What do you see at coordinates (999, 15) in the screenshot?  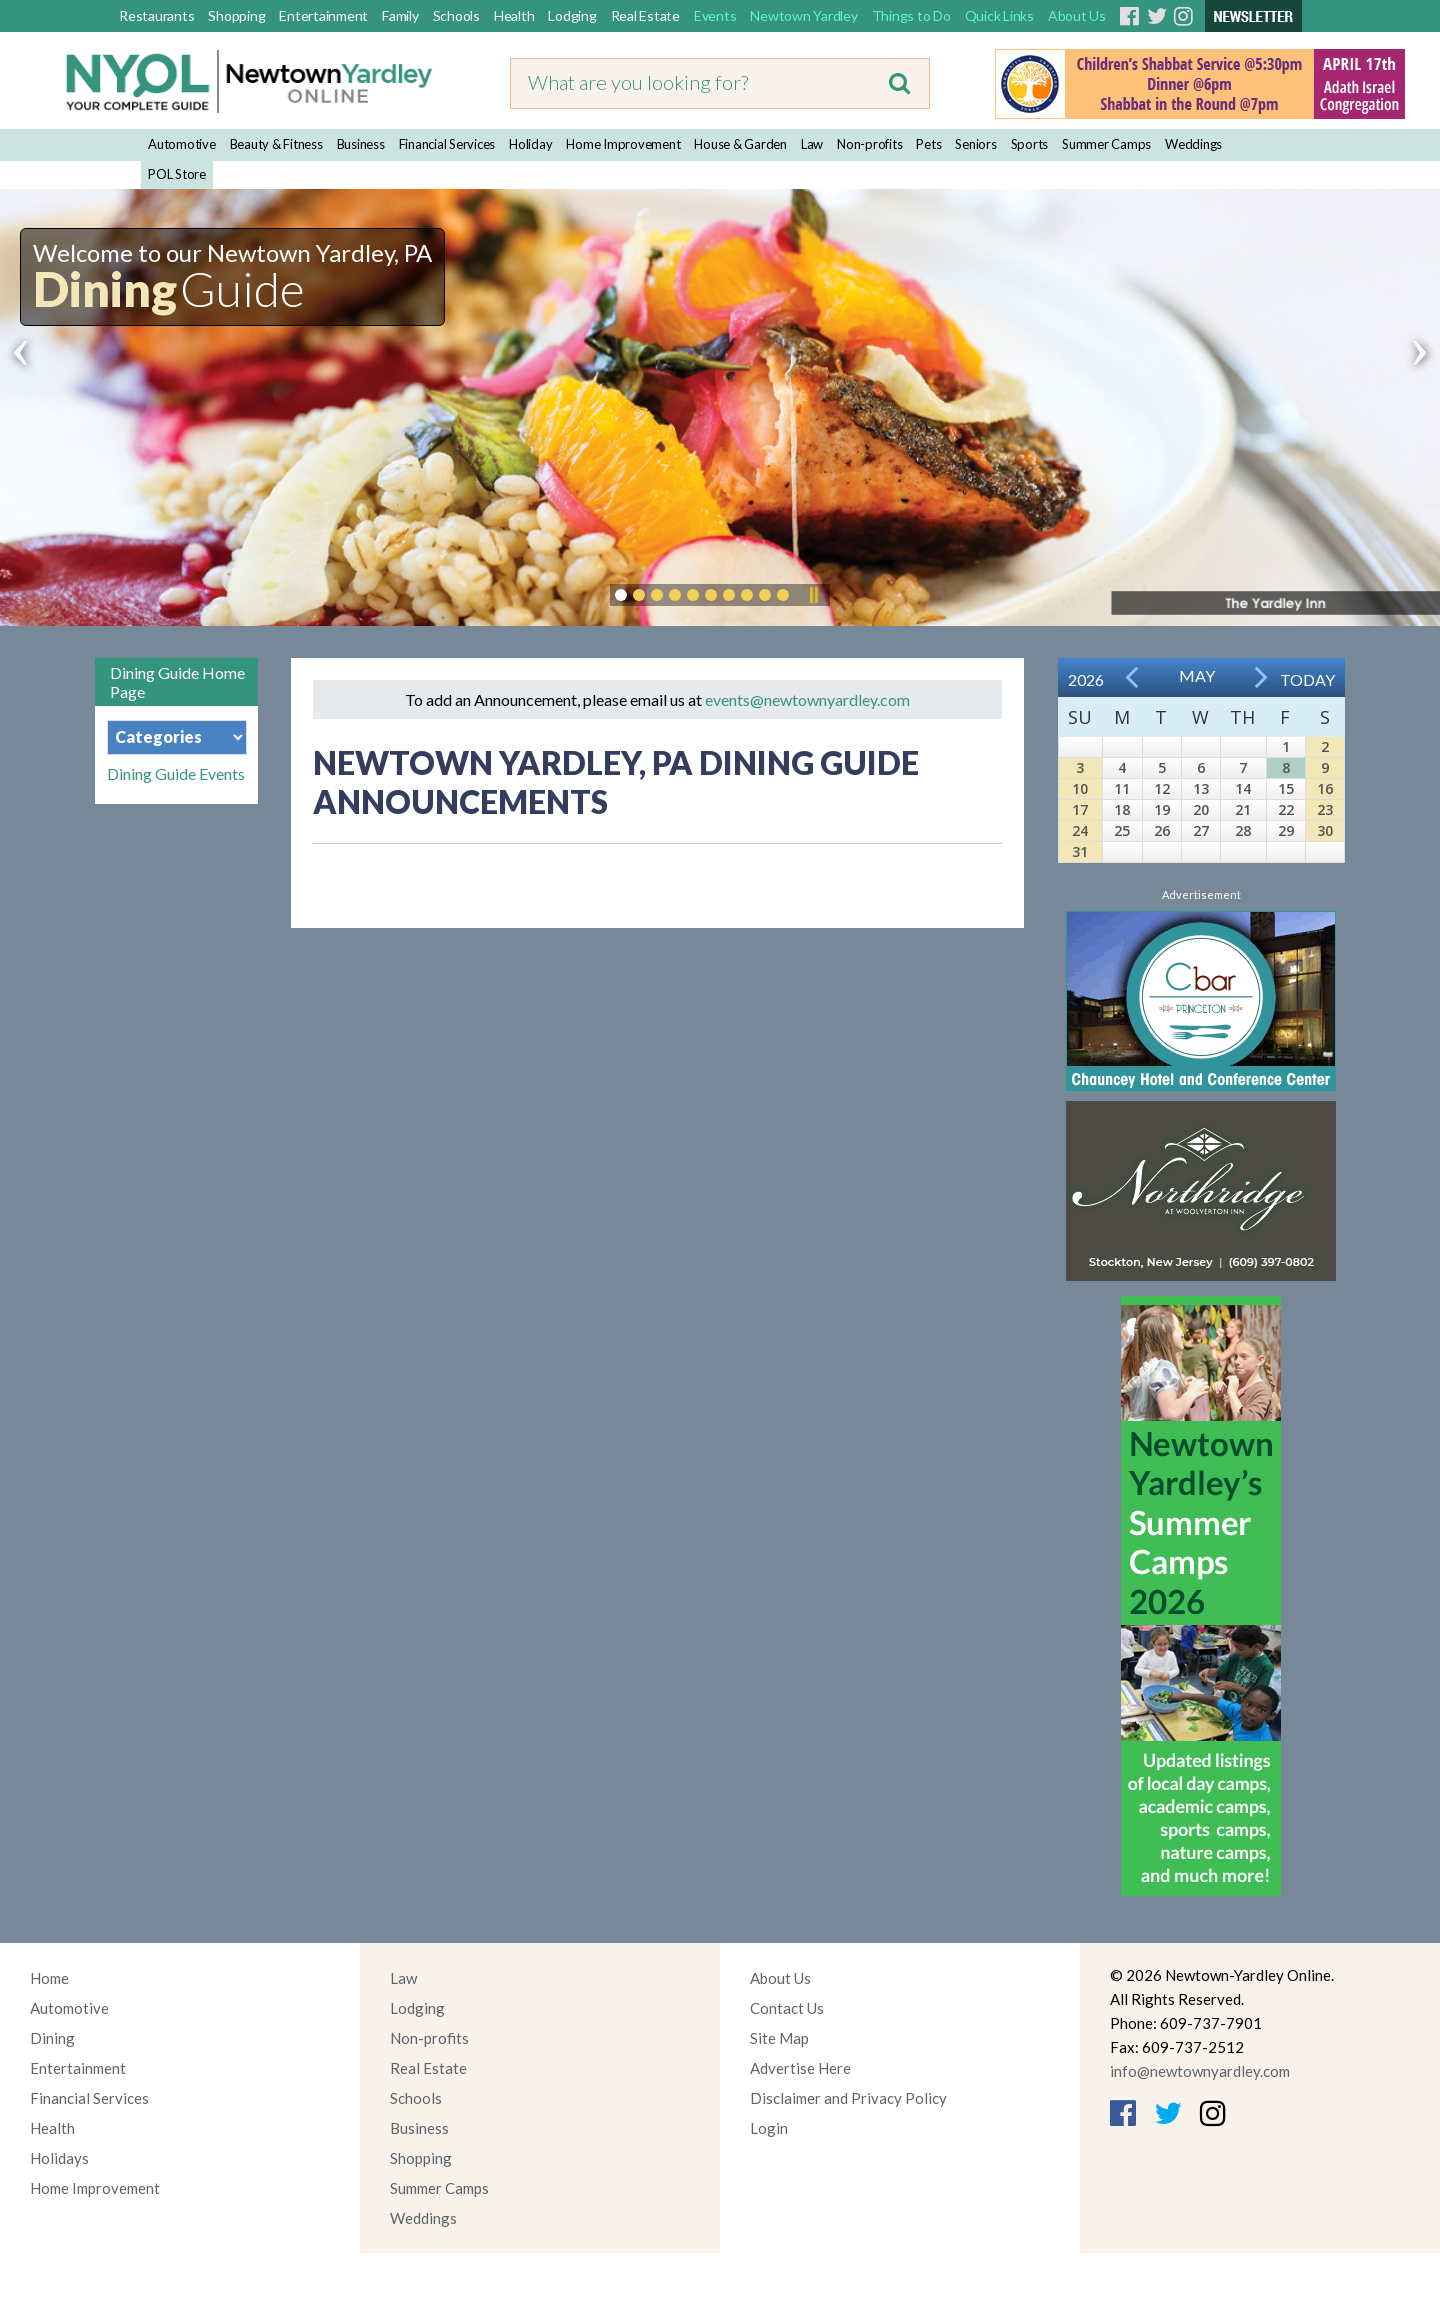 I see `Quick Links` at bounding box center [999, 15].